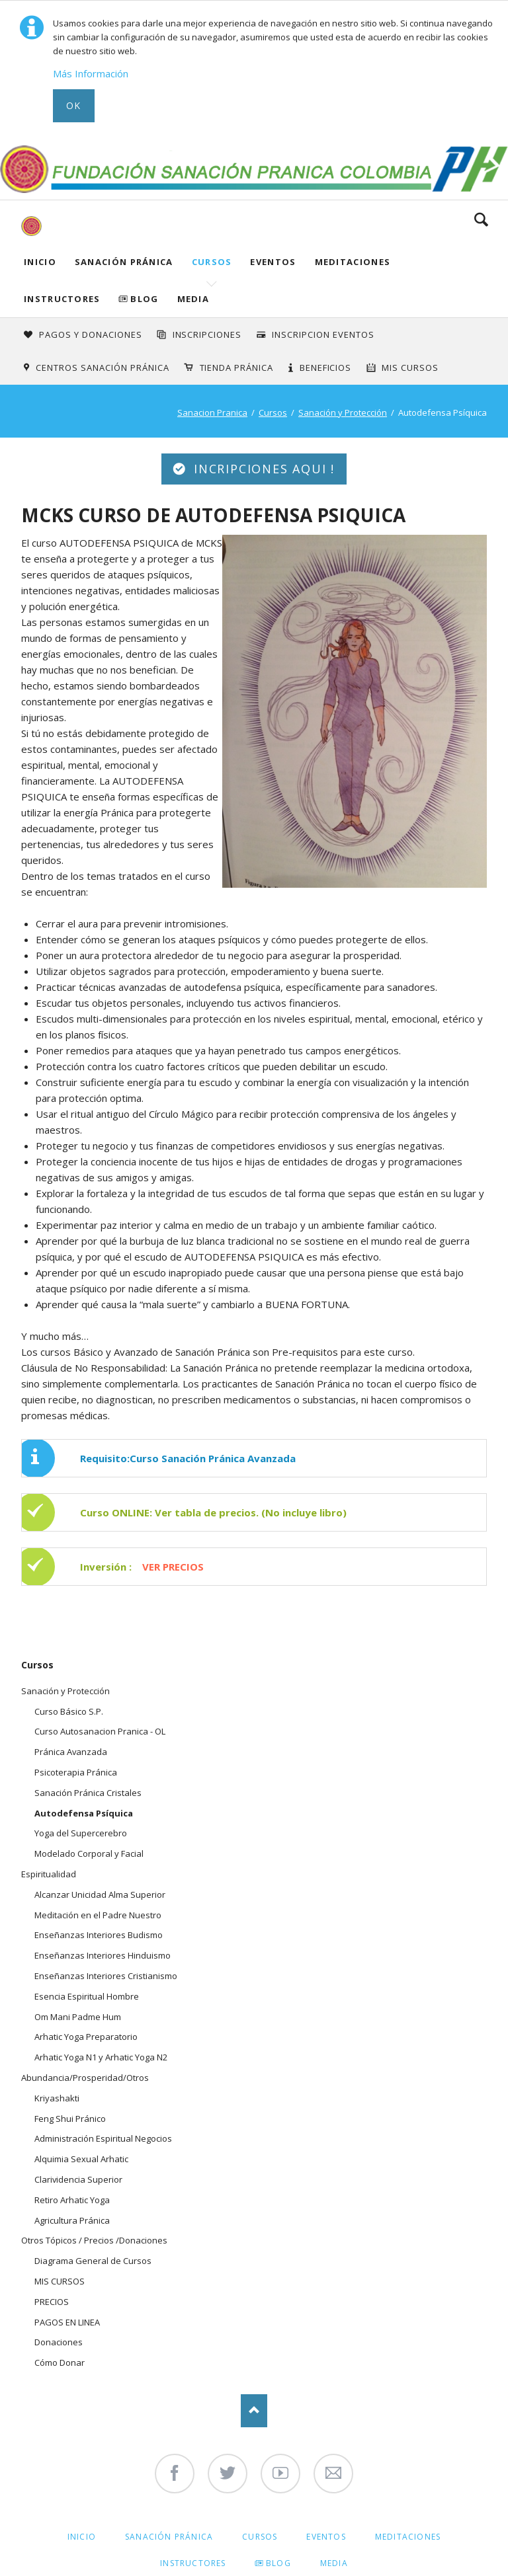 The image size is (508, 2576). Describe the element at coordinates (169, 2536) in the screenshot. I see `Sanación Pránica [menuitem]` at that location.